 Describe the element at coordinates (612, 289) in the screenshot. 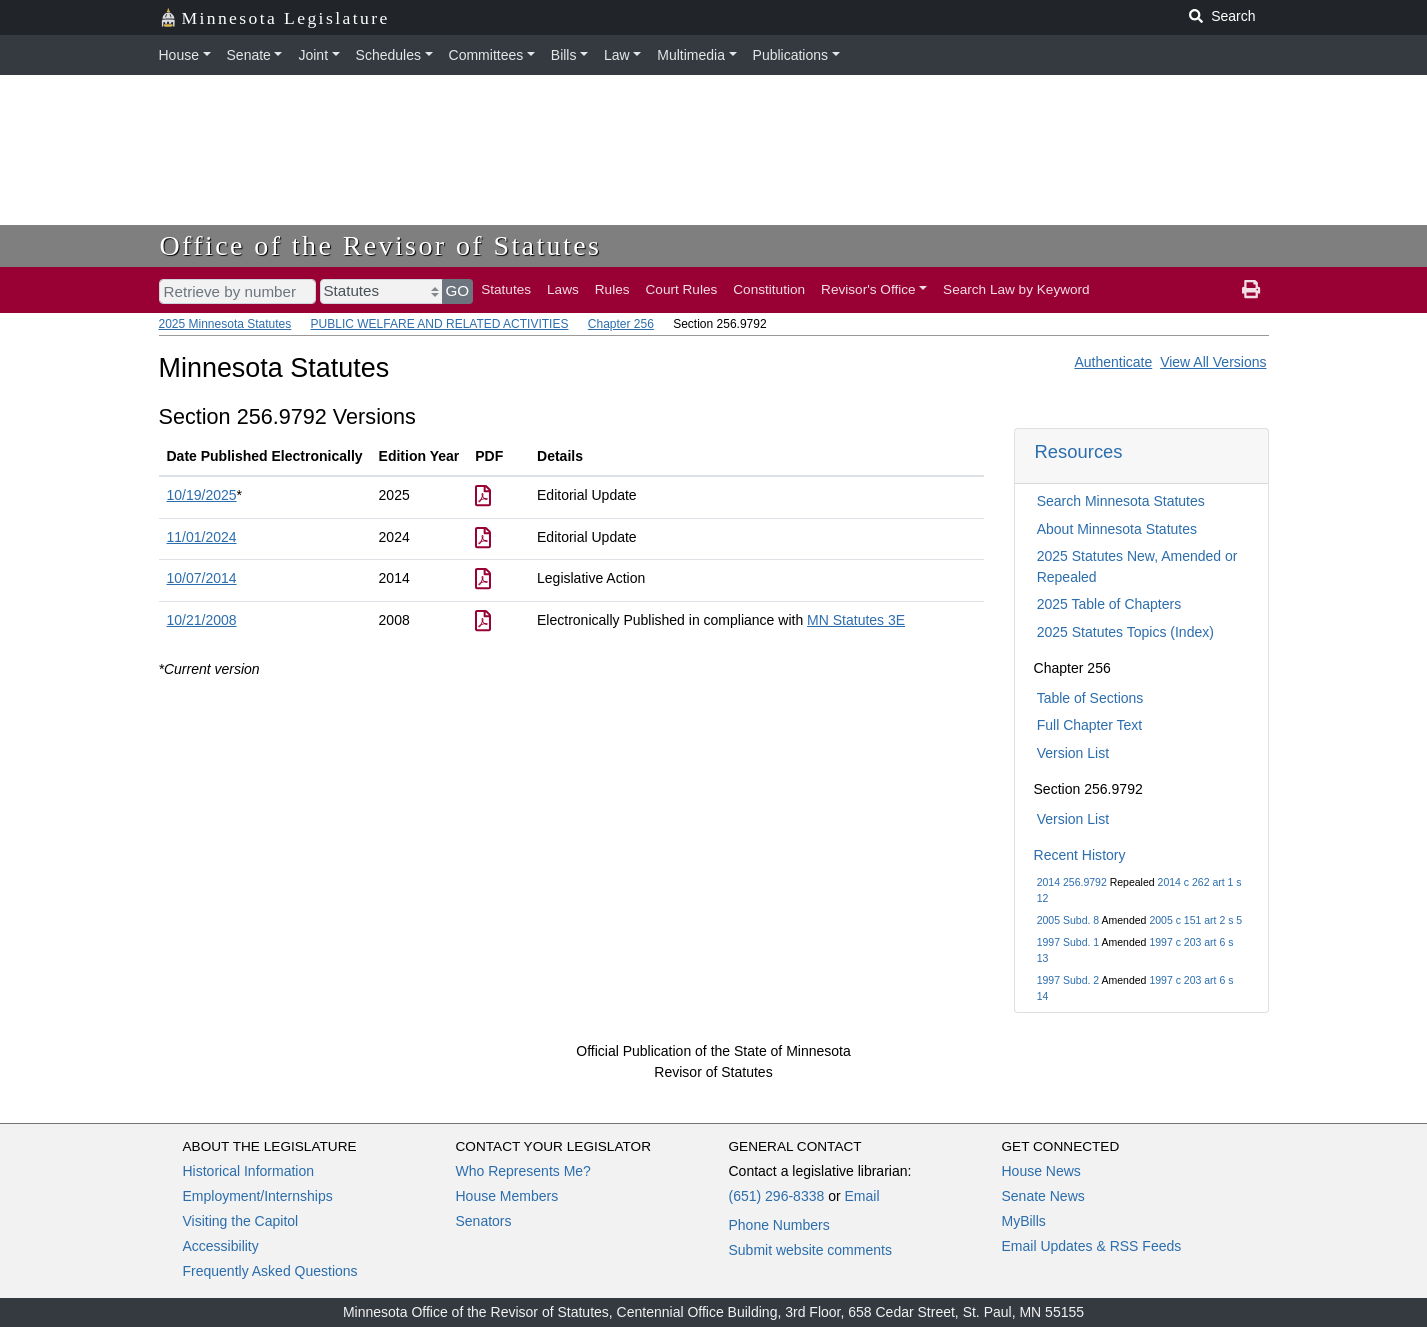

I see `Rules` at that location.